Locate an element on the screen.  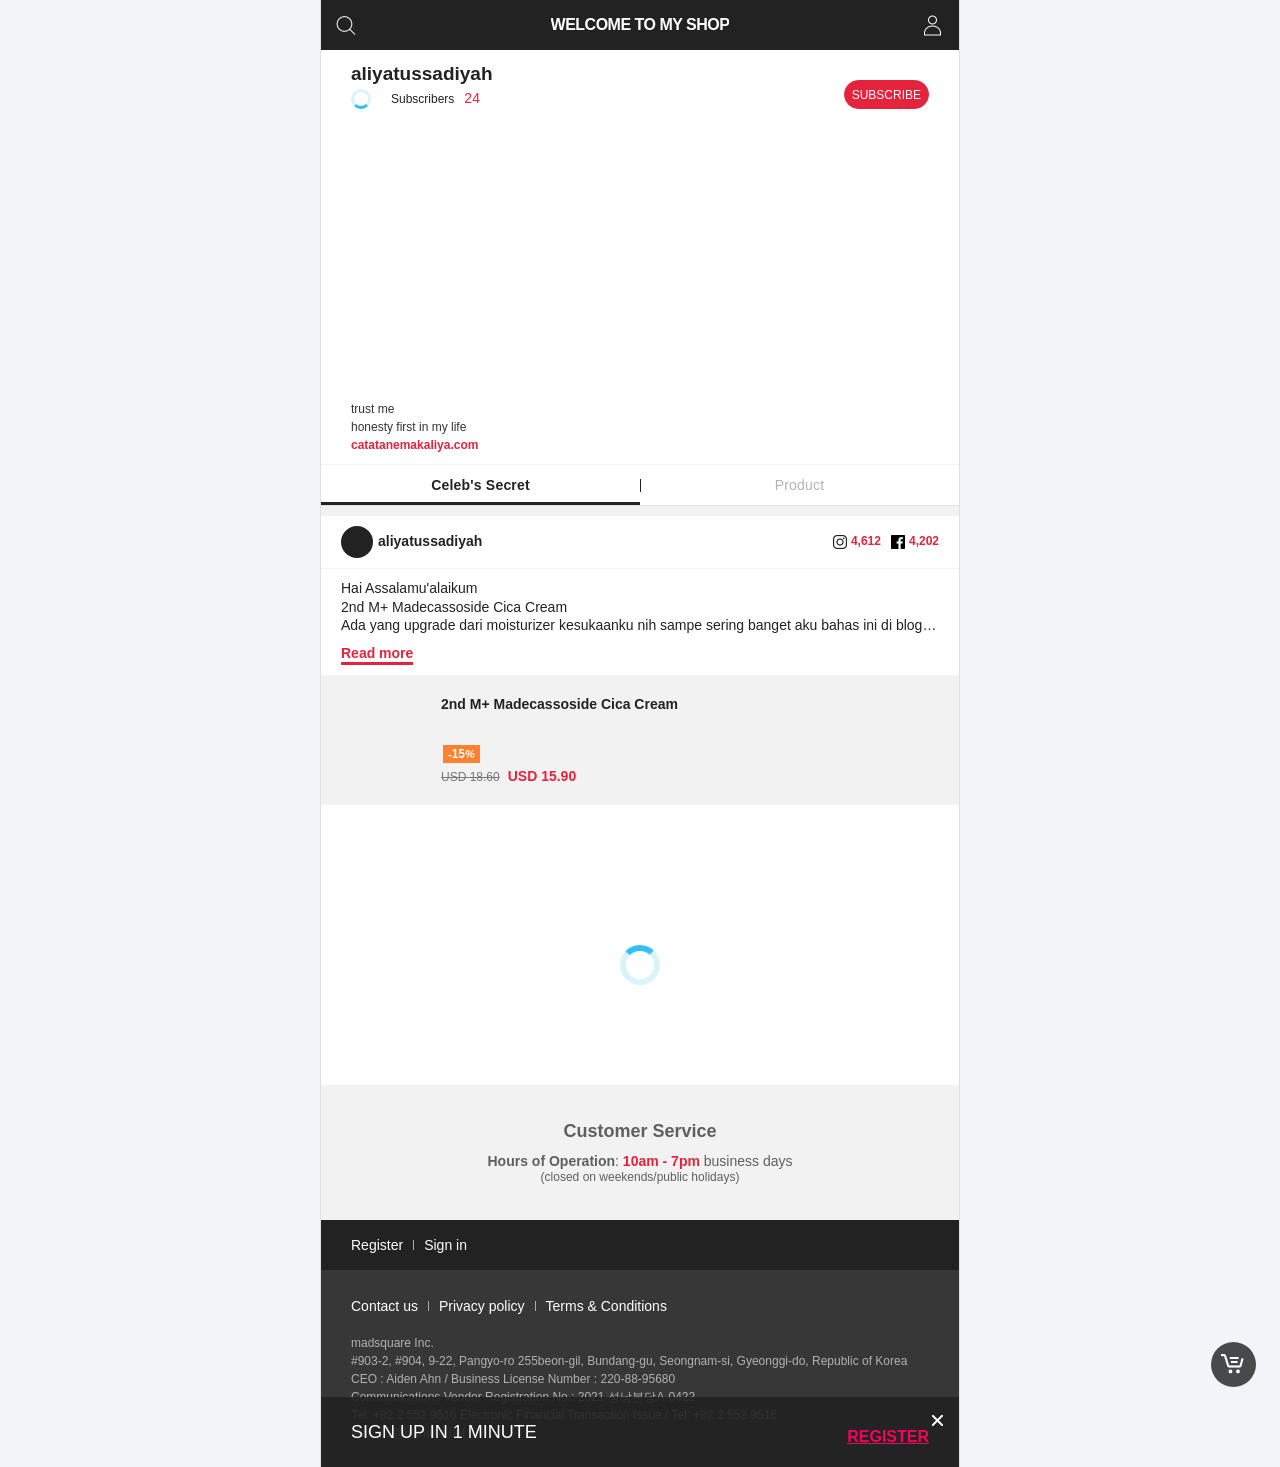
Contact us is located at coordinates (384, 1306).